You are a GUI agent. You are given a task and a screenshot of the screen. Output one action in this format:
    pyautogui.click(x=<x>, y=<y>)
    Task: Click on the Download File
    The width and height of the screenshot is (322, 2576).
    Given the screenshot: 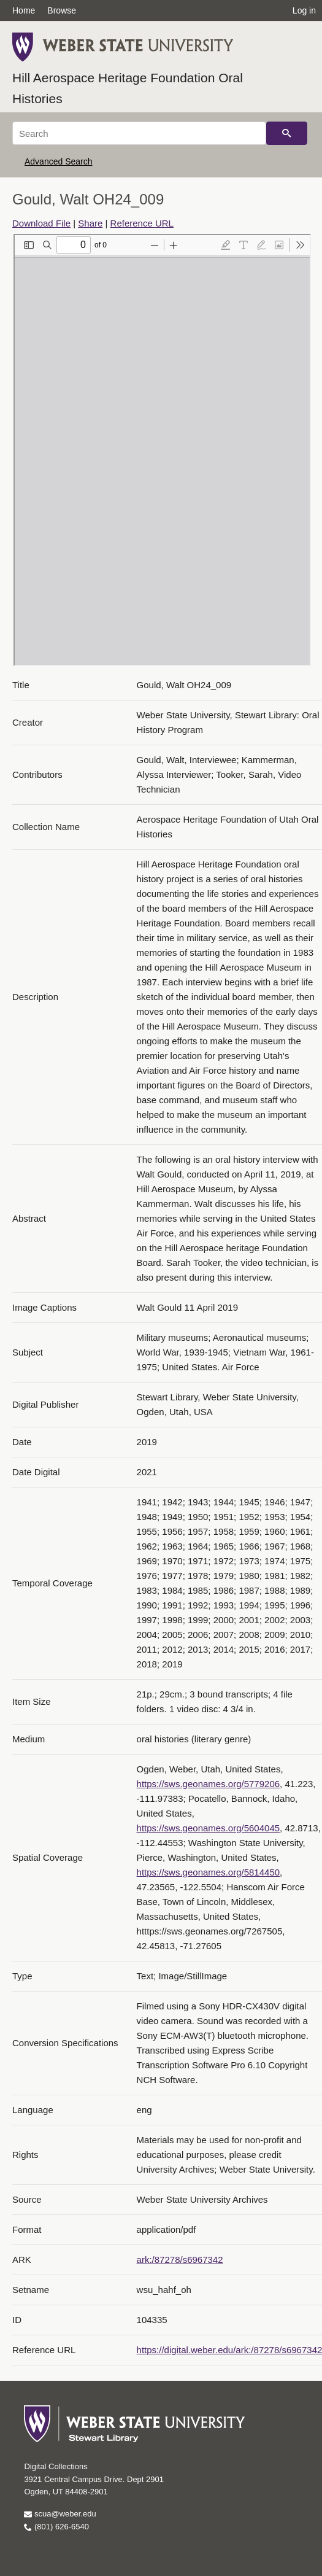 What is the action you would take?
    pyautogui.click(x=41, y=223)
    